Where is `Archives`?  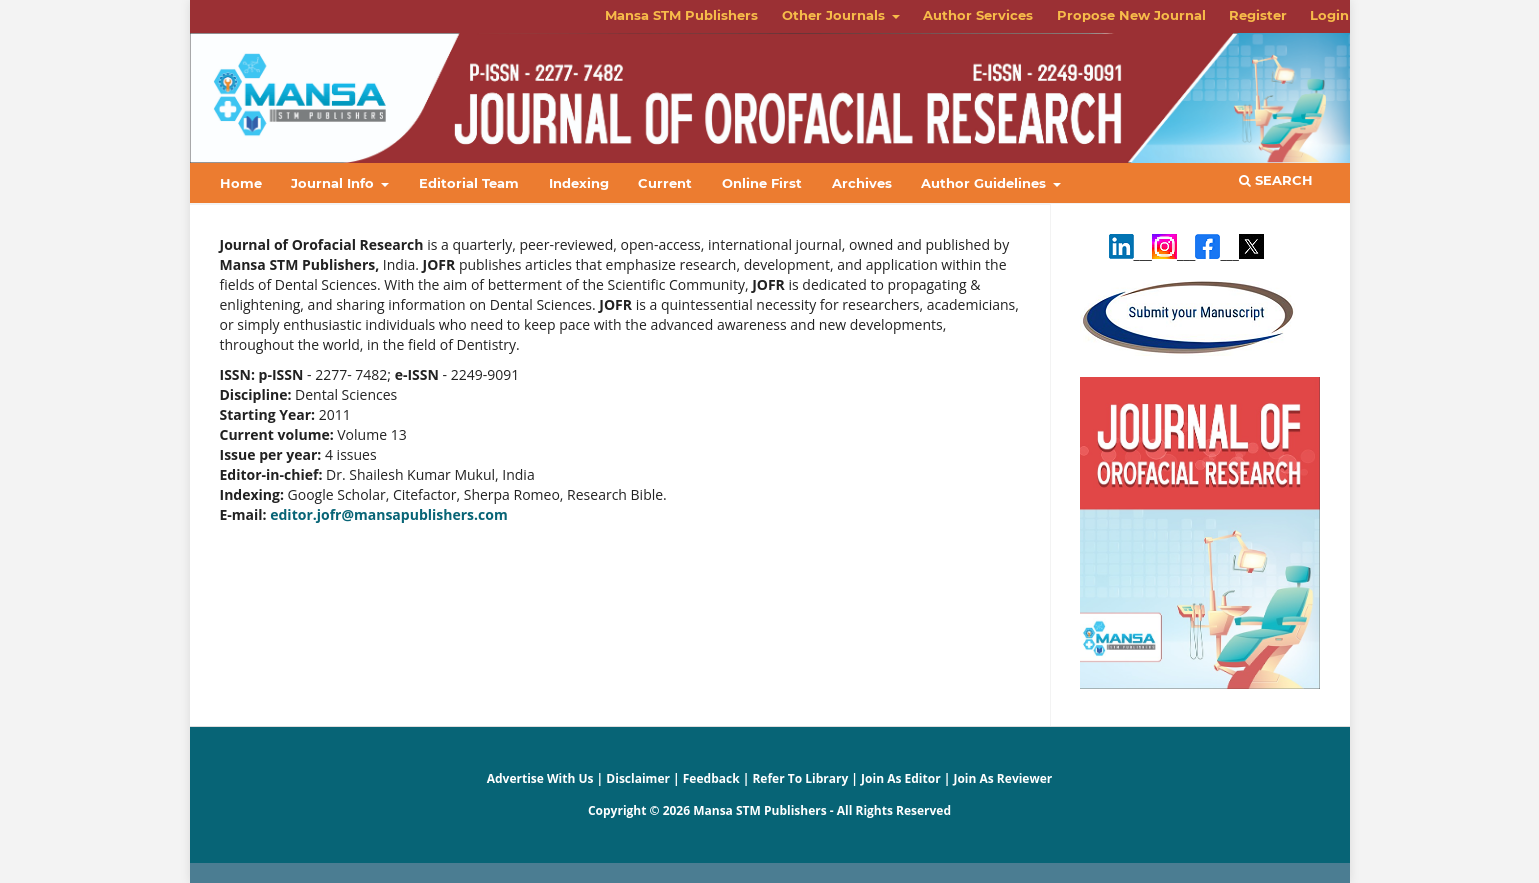 Archives is located at coordinates (862, 183).